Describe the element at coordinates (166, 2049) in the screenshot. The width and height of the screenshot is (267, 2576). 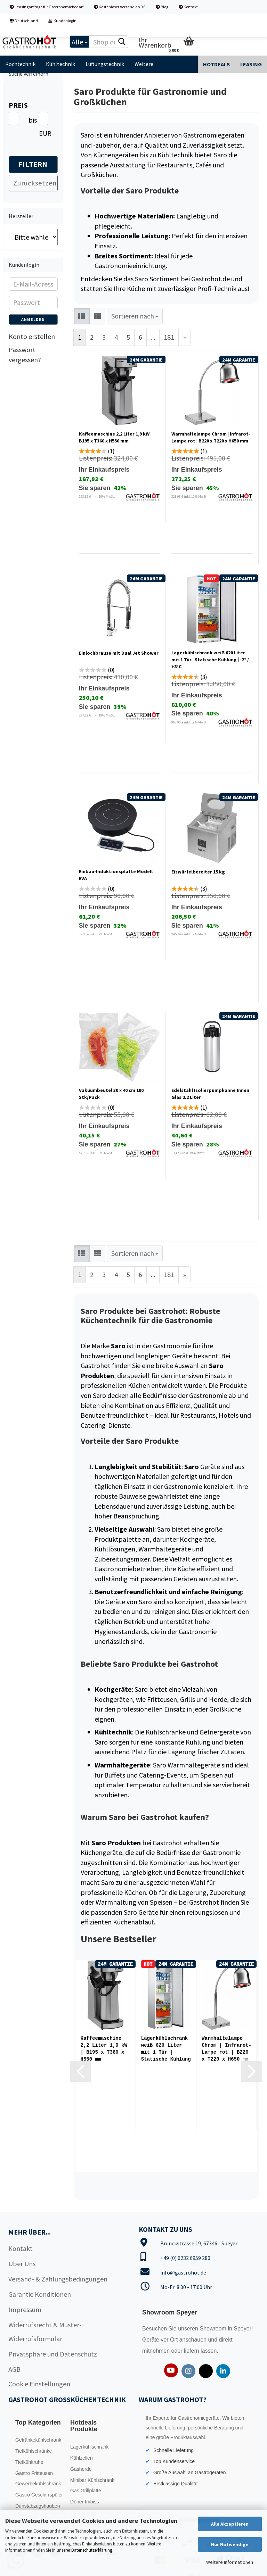
I see `Lagerkühlschrank weiß 620 Liter mit 1 Tür | Statische Kühlung | -2° / +8°C...` at that location.